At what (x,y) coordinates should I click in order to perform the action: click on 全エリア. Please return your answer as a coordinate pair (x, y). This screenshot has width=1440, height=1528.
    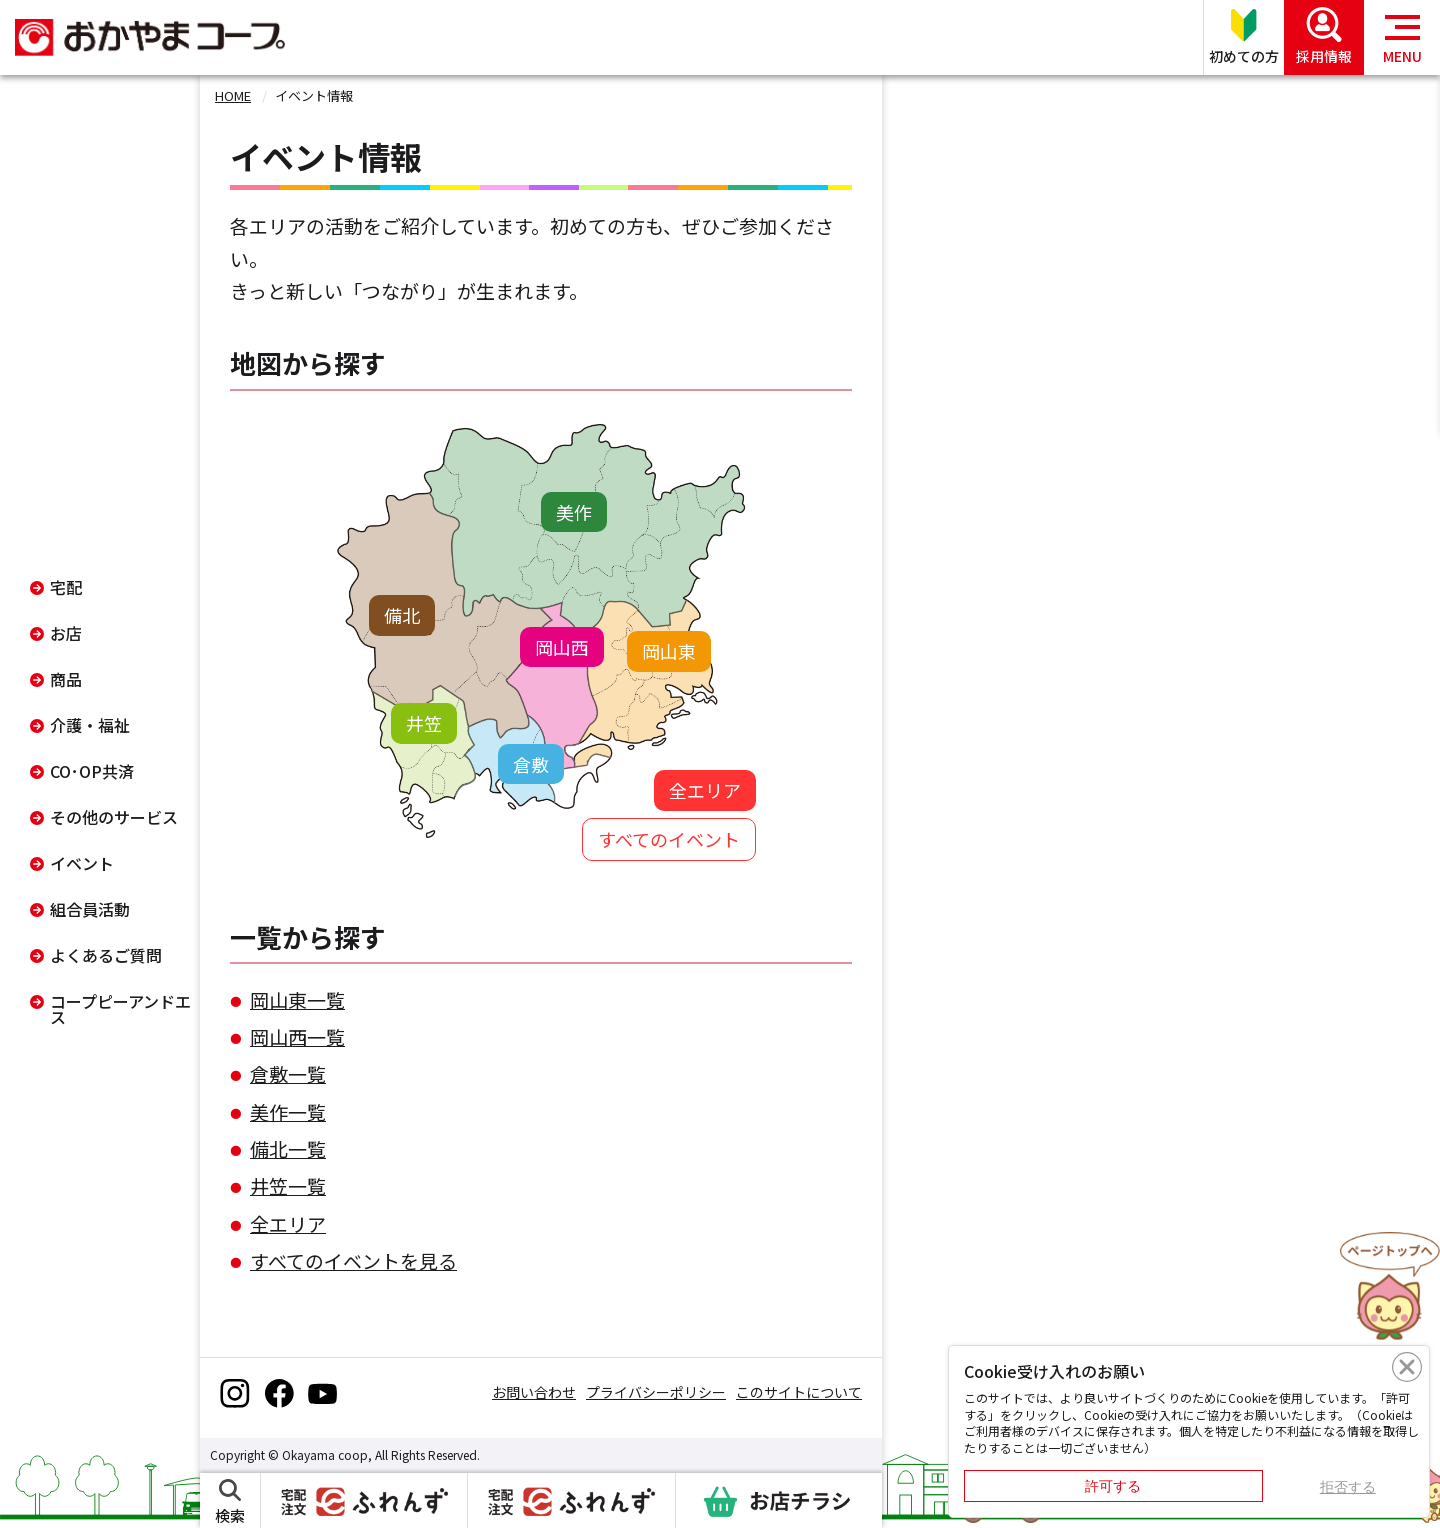
    Looking at the image, I should click on (705, 790).